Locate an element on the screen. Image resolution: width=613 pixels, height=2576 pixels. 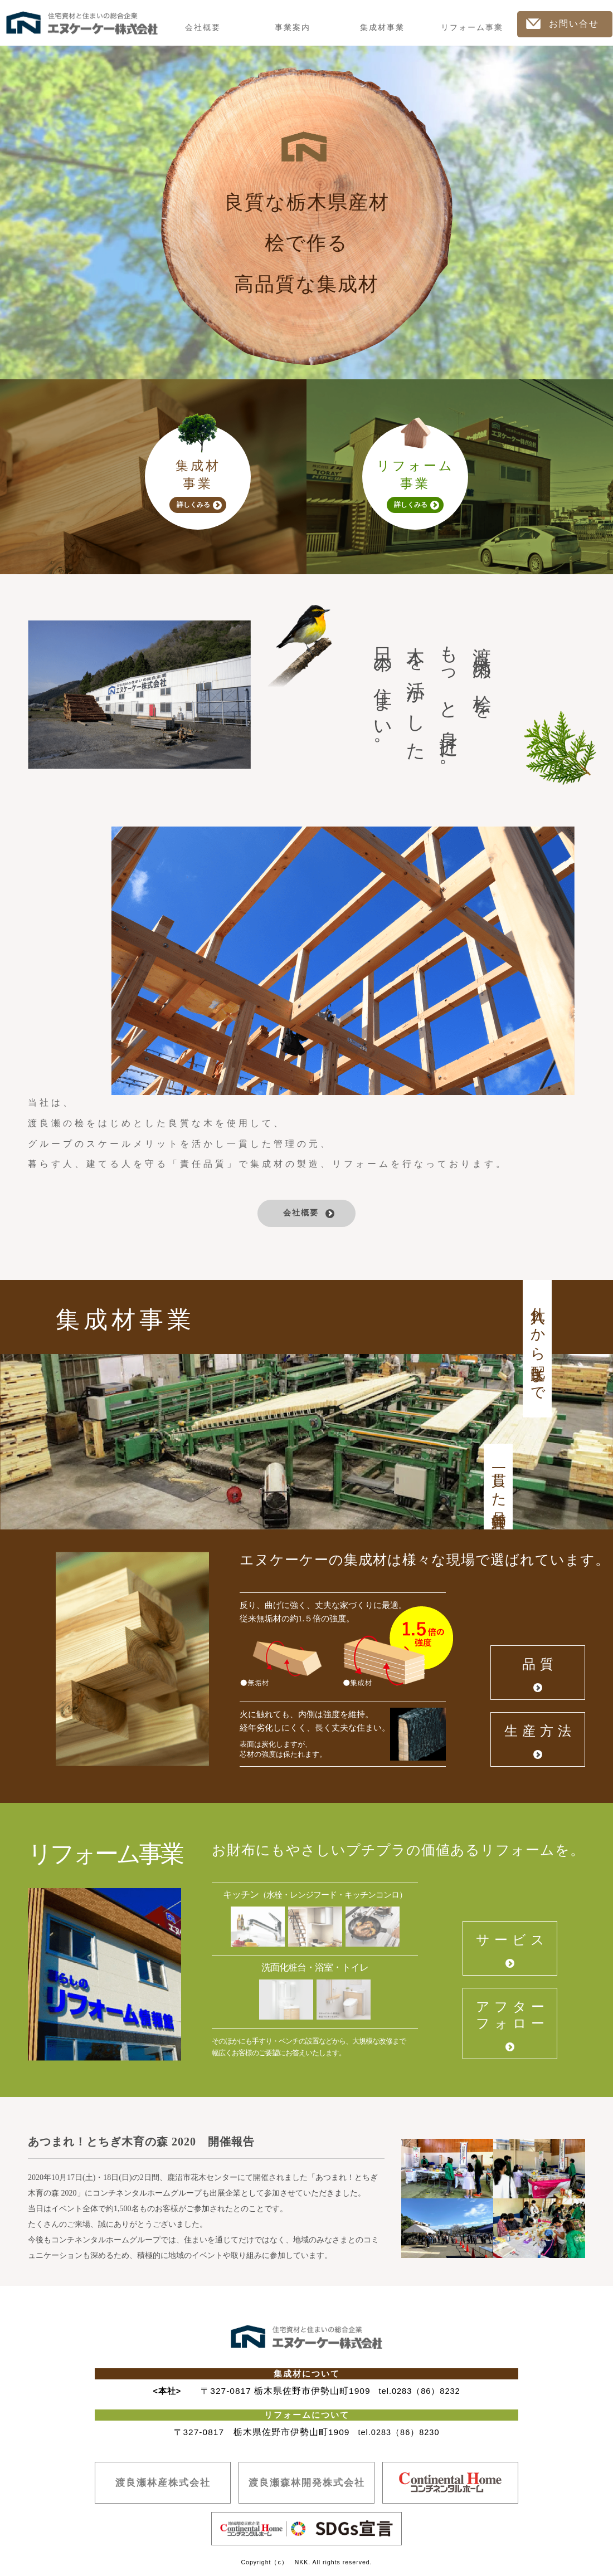
tel.0283（86）8230 is located at coordinates (399, 2432).